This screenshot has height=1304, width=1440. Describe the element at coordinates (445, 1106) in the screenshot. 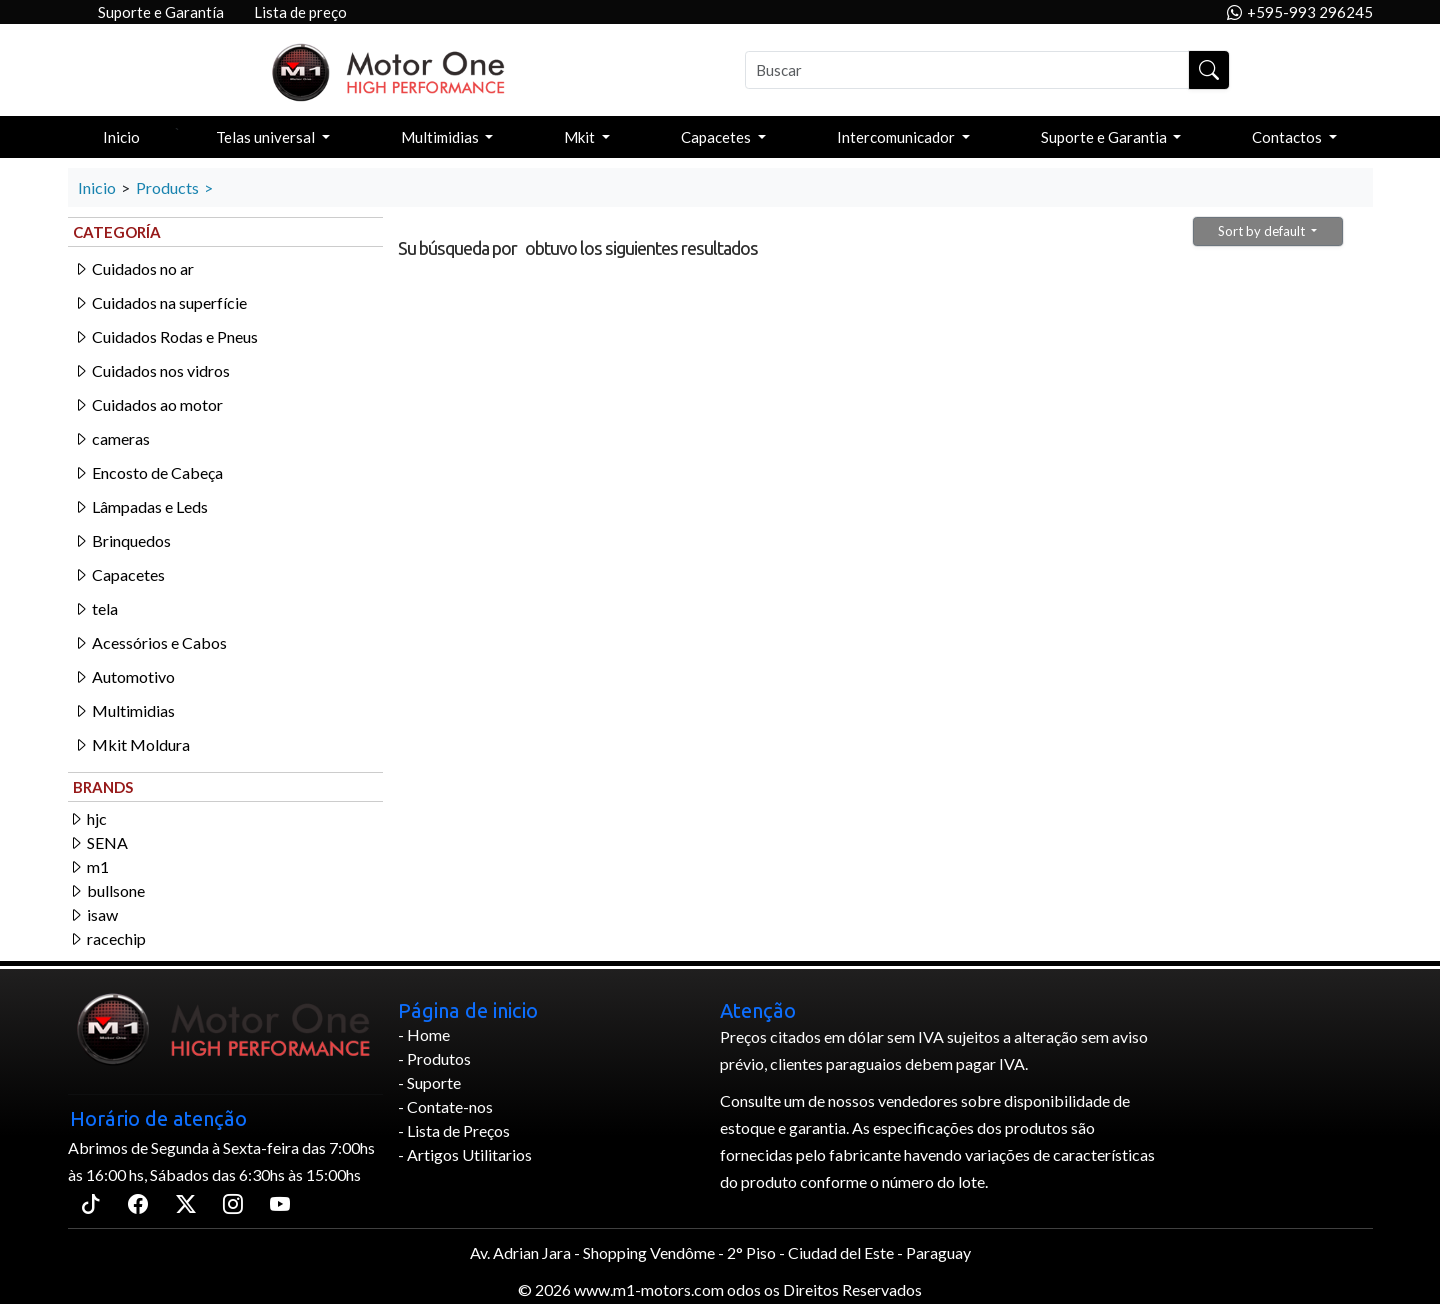

I see `- Contate-nos` at that location.